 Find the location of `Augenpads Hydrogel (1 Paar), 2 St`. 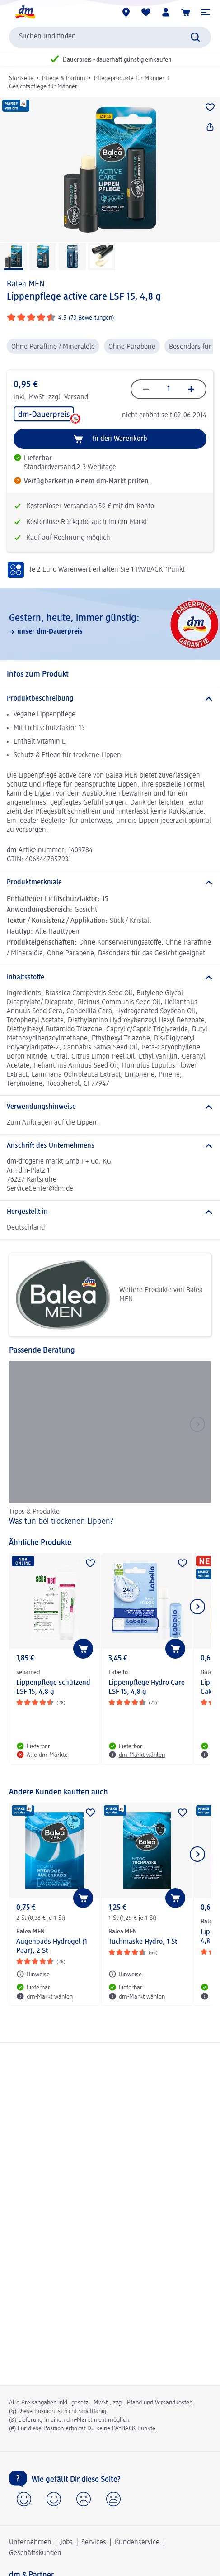

Augenpads Hydrogel (1 Paar), 2 St is located at coordinates (51, 1946).